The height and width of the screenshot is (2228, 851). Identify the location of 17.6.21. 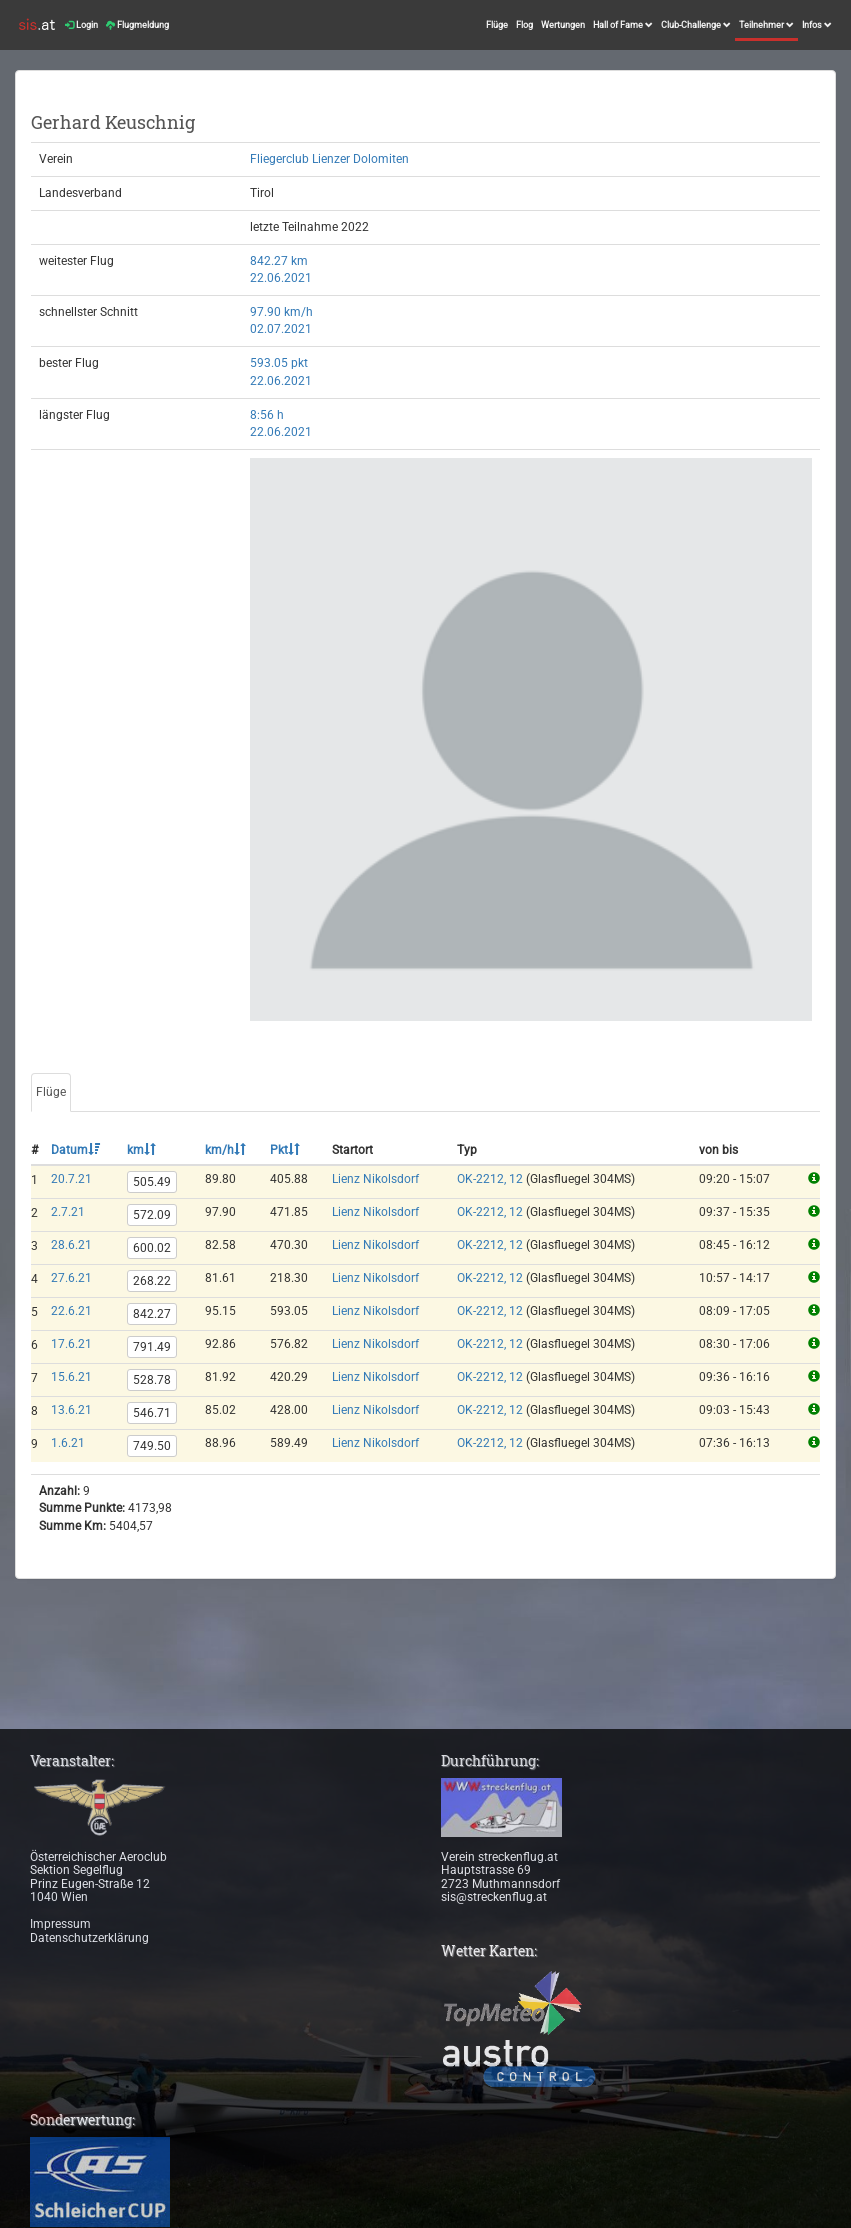
(71, 1344).